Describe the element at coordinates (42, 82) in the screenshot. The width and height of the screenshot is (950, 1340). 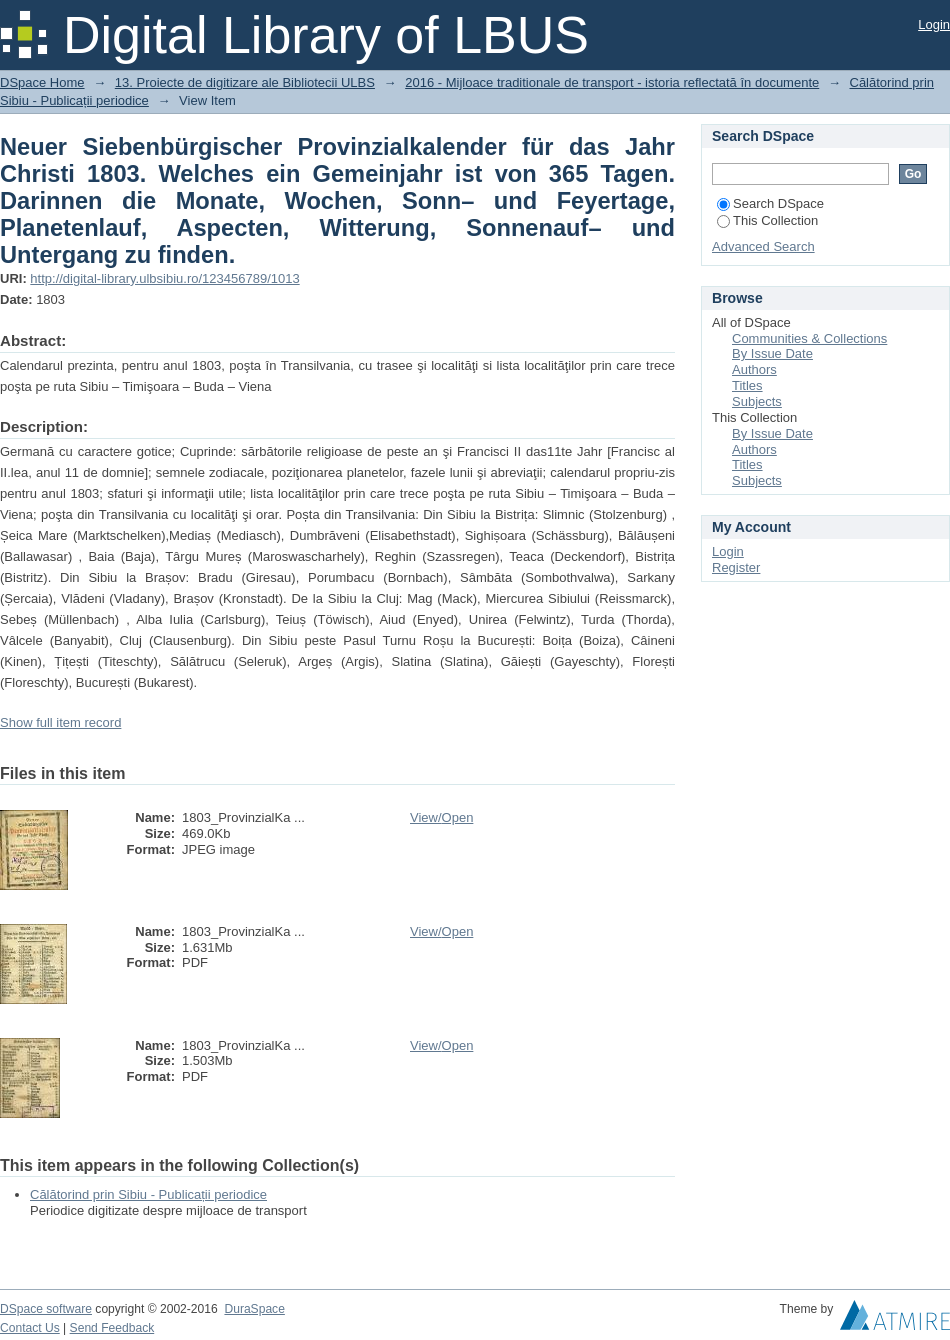
I see `DSpace Home` at that location.